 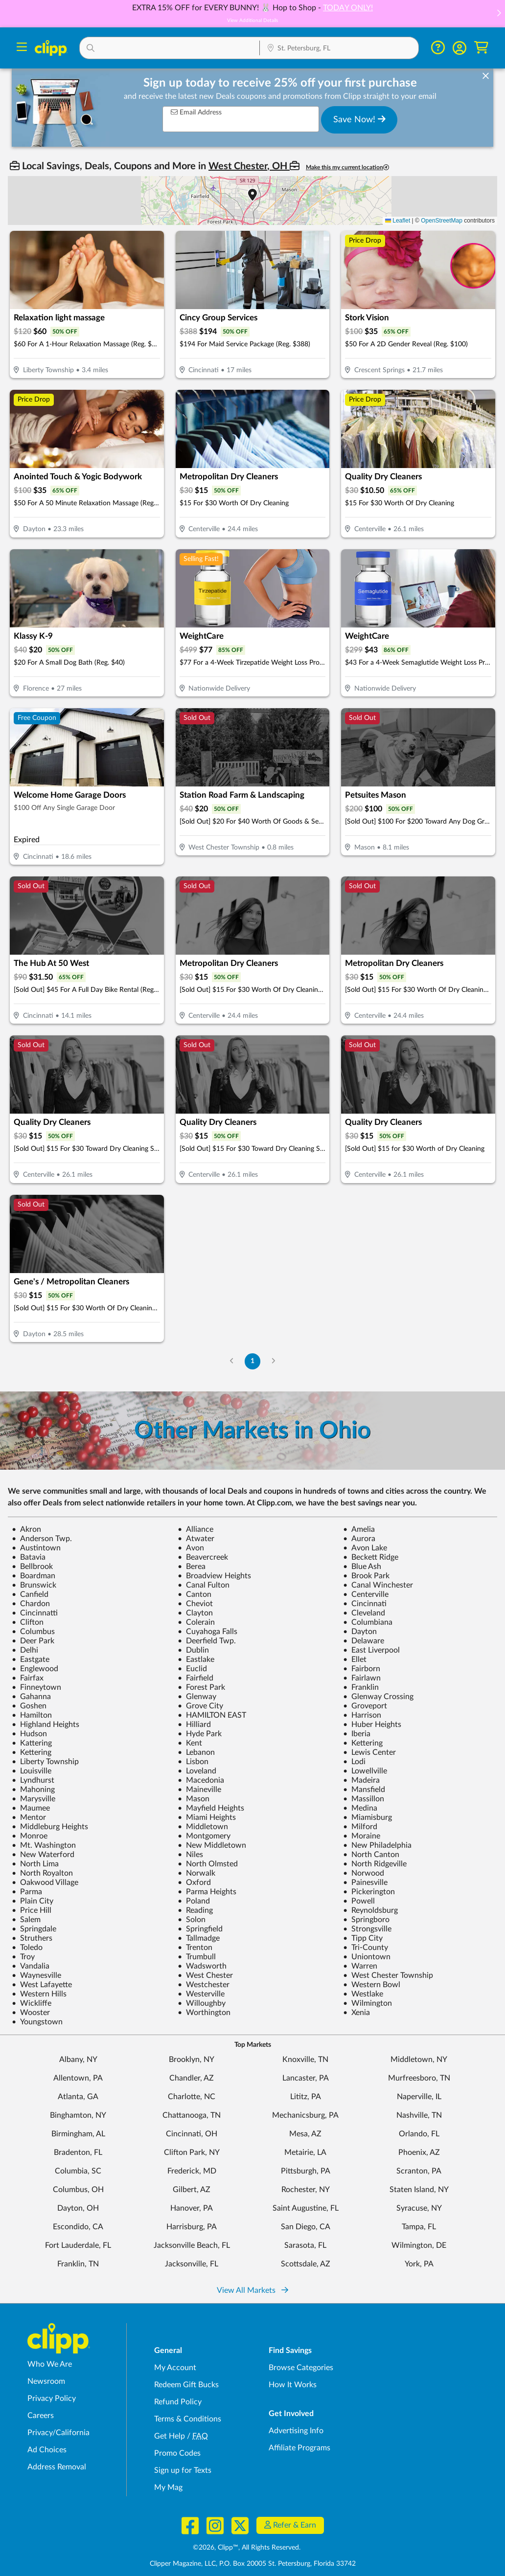 What do you see at coordinates (201, 1994) in the screenshot?
I see `Westerville` at bounding box center [201, 1994].